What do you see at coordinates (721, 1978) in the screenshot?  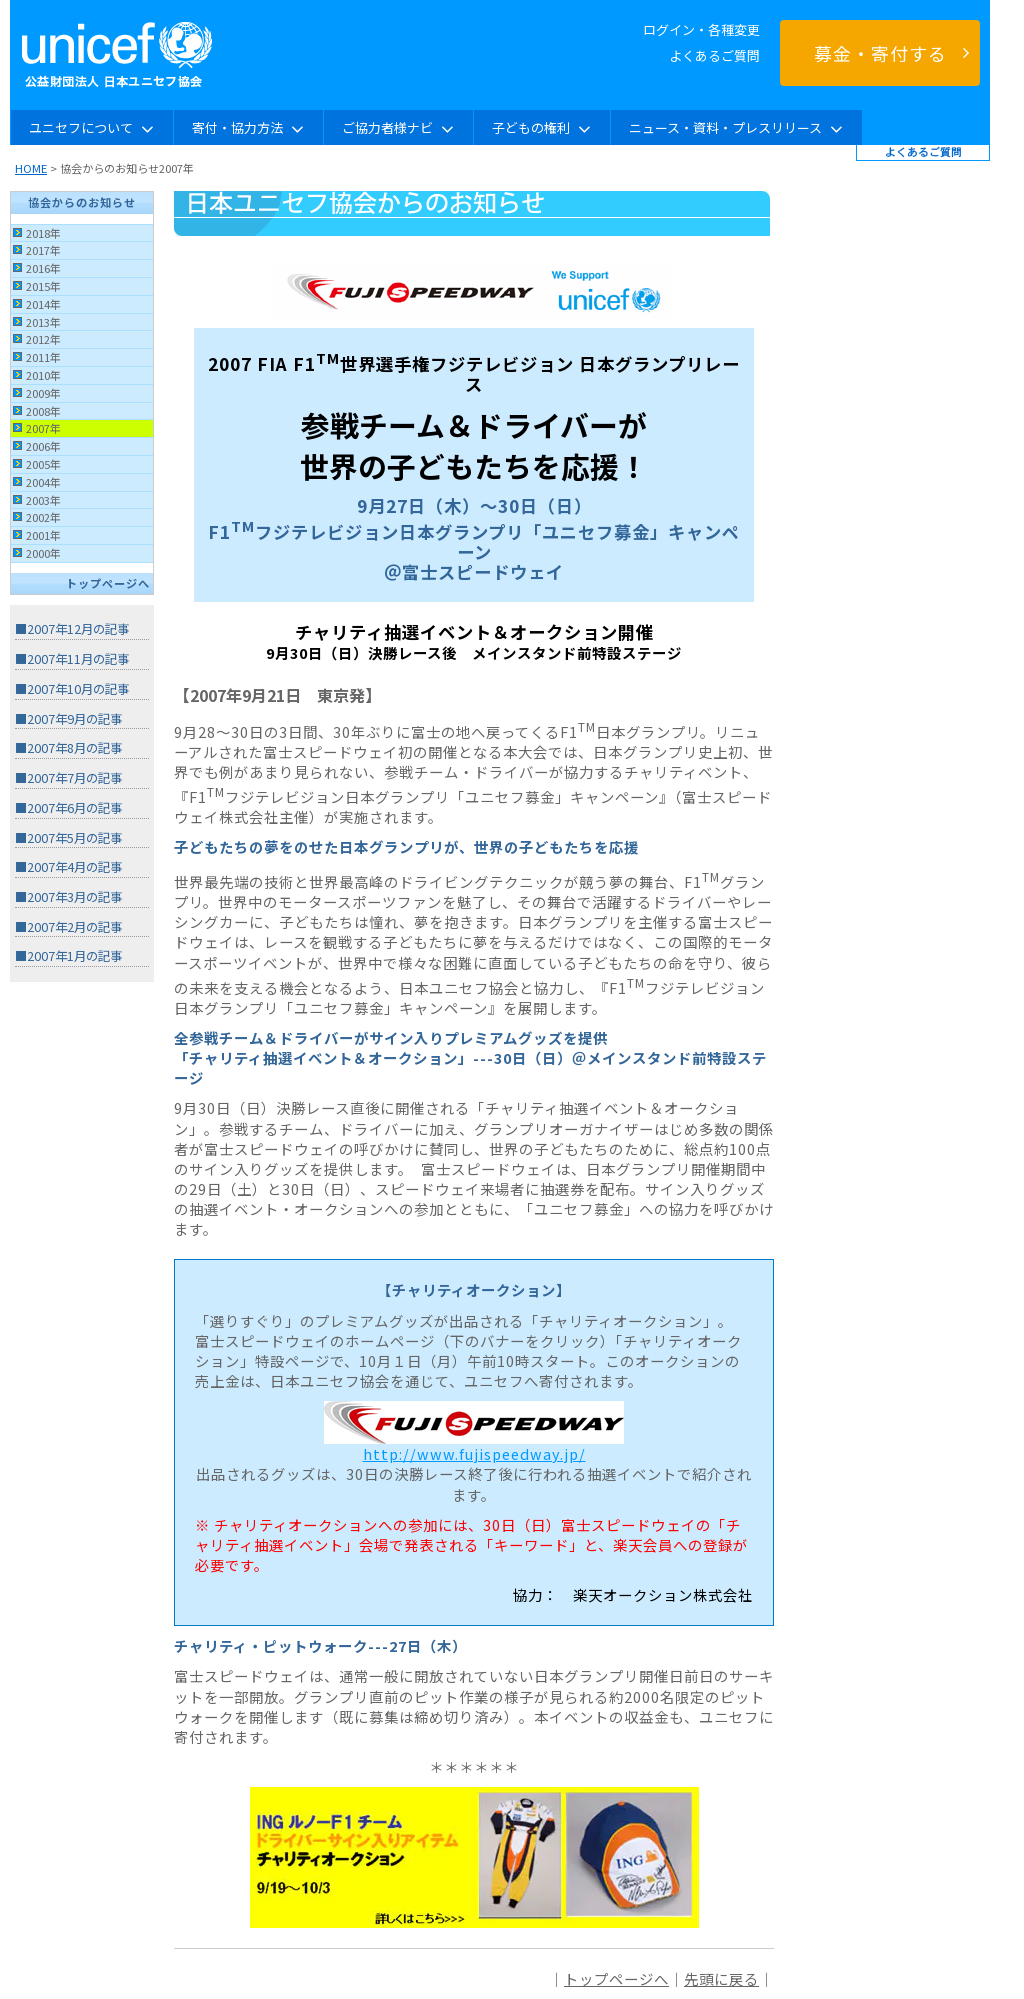 I see `先頭に戻る` at bounding box center [721, 1978].